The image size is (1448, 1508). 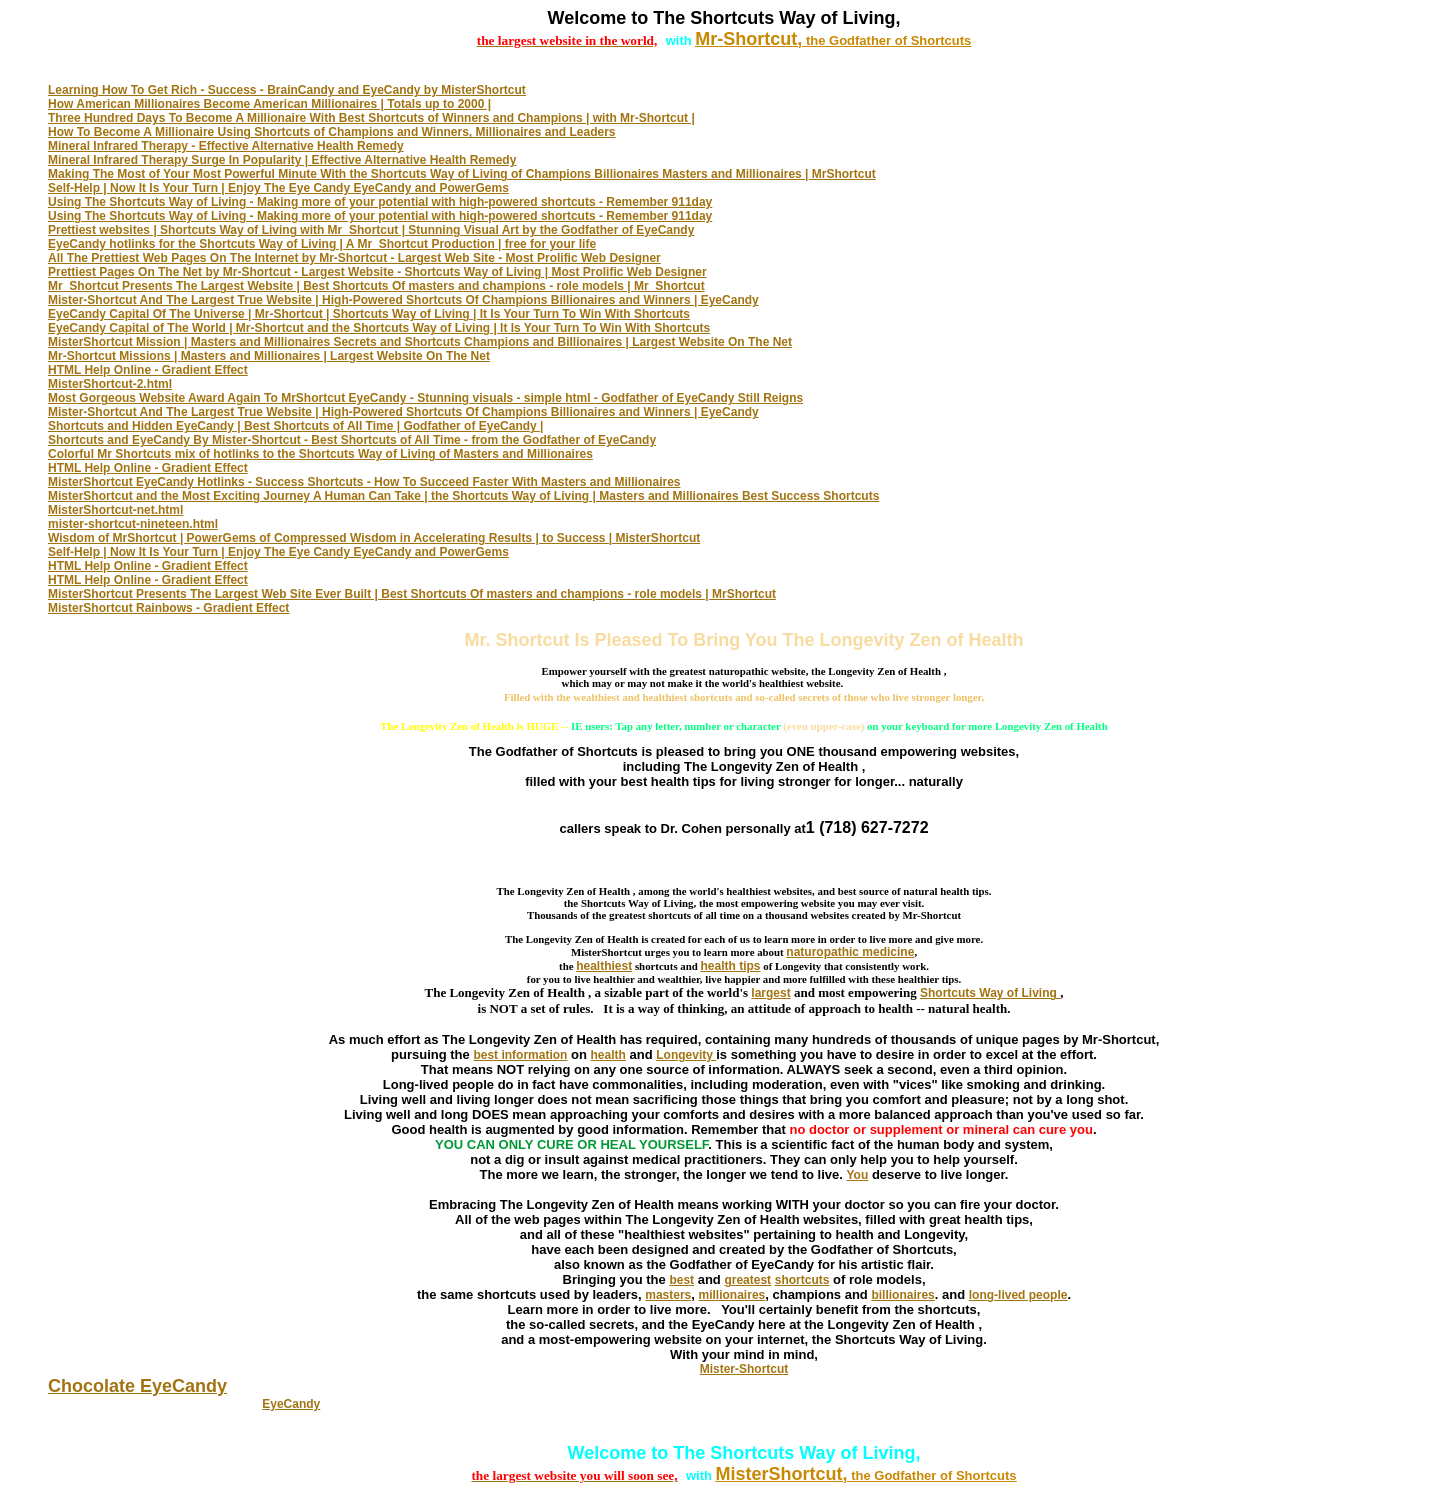 What do you see at coordinates (990, 993) in the screenshot?
I see `Shortcuts Way of Living` at bounding box center [990, 993].